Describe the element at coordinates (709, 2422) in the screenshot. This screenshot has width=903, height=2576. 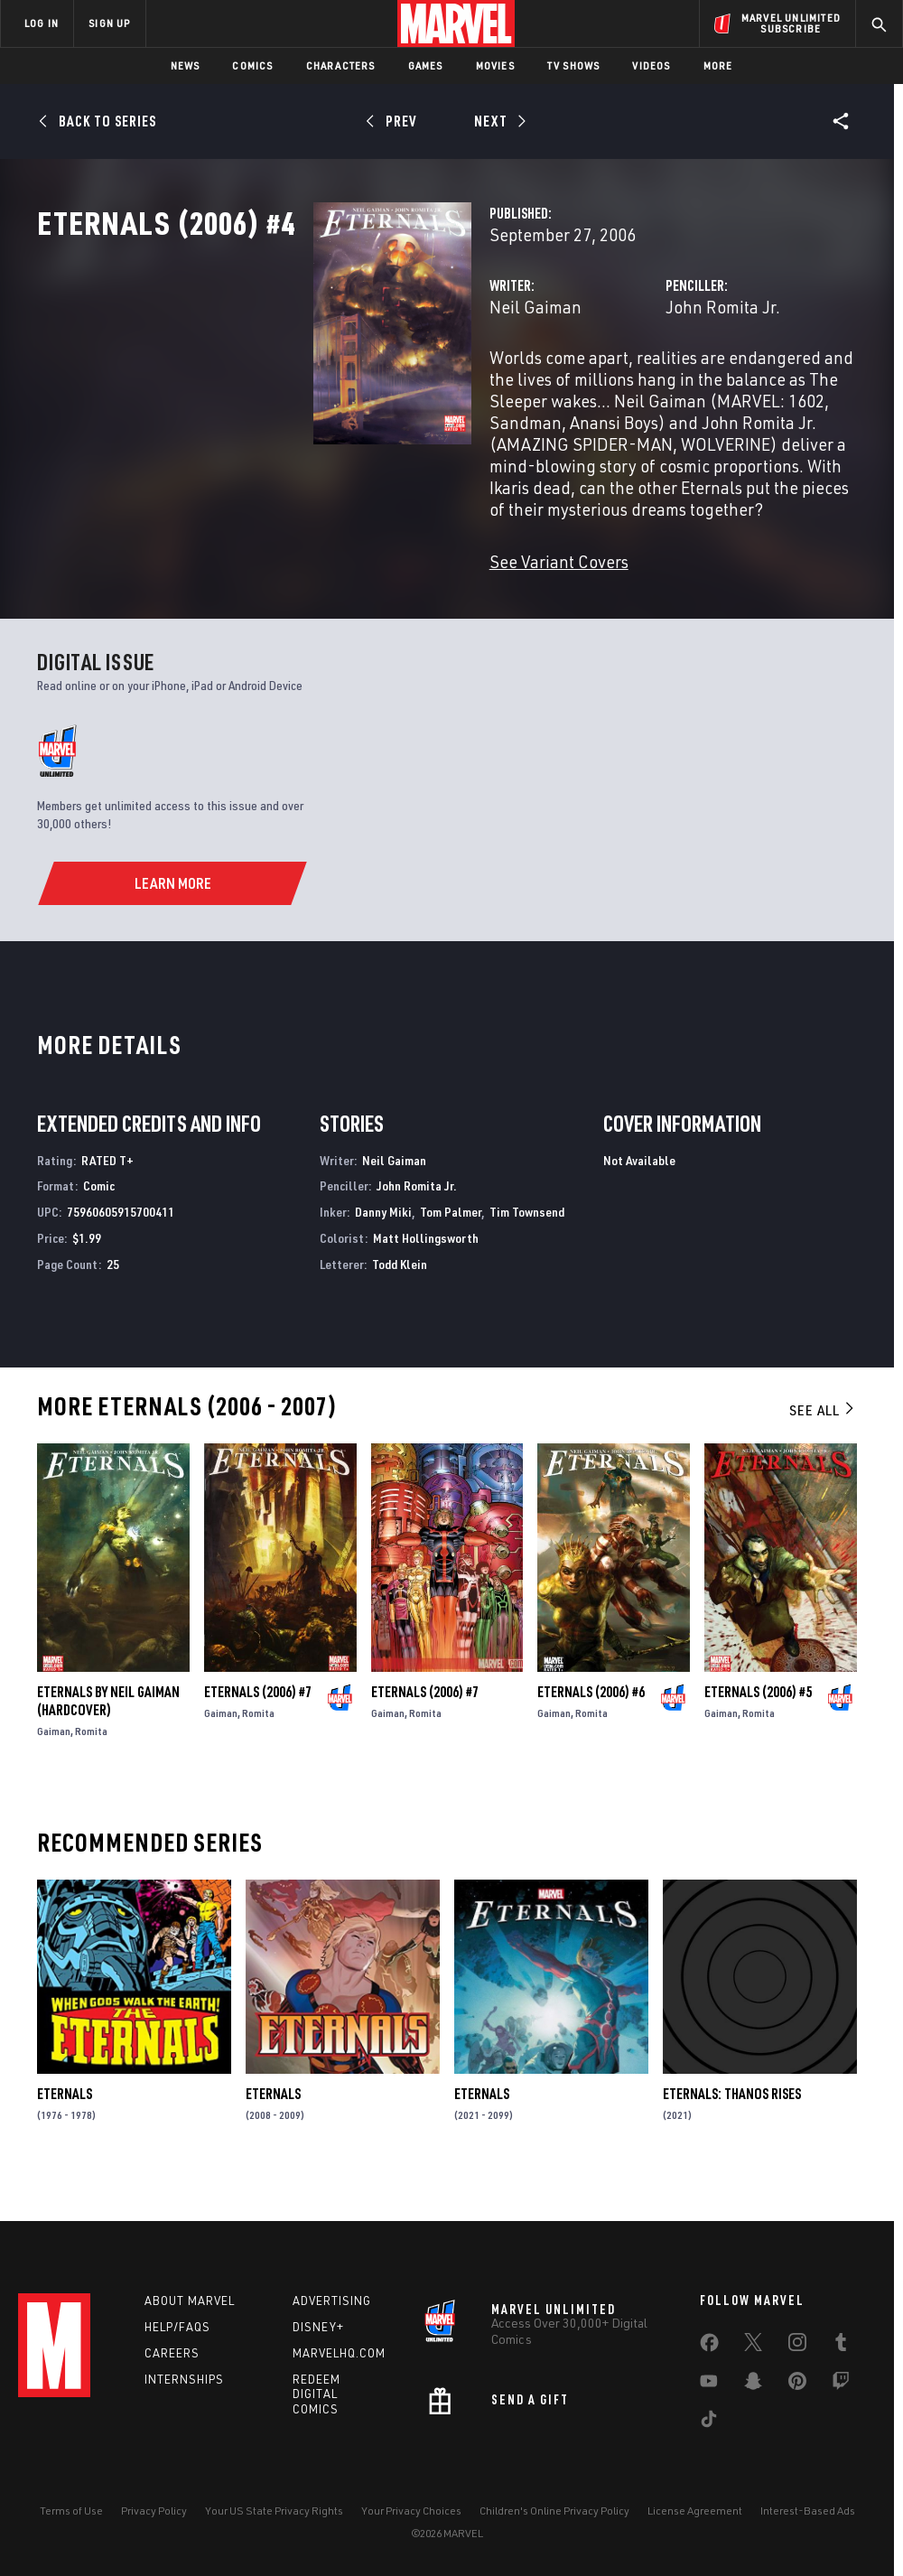
I see `[share on Tiktok]` at that location.